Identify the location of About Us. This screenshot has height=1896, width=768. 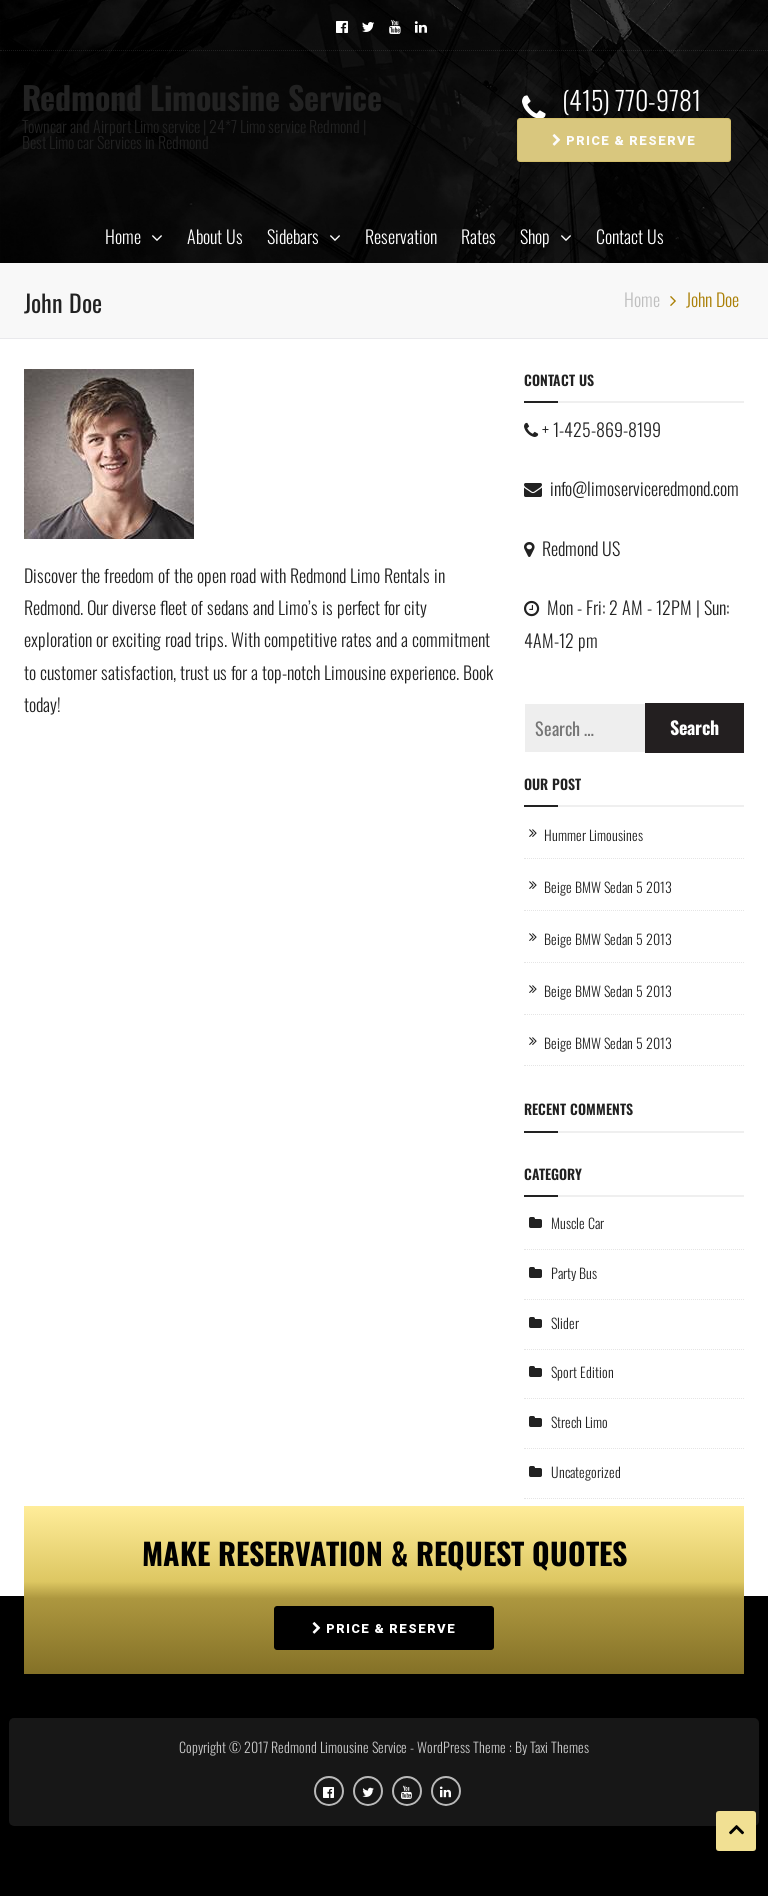
(215, 236).